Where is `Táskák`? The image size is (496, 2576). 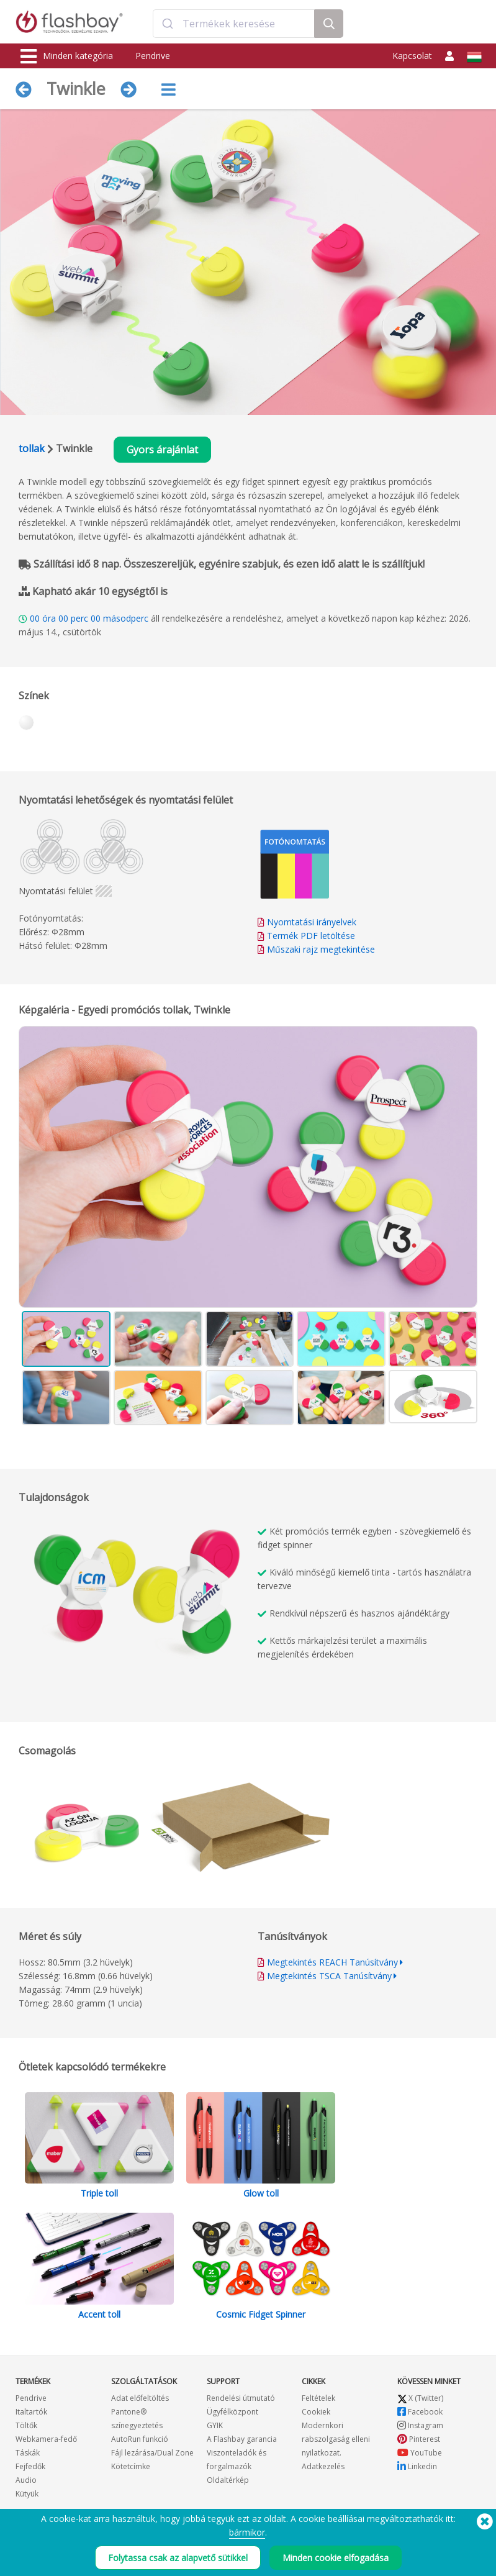
Táskák is located at coordinates (28, 2452).